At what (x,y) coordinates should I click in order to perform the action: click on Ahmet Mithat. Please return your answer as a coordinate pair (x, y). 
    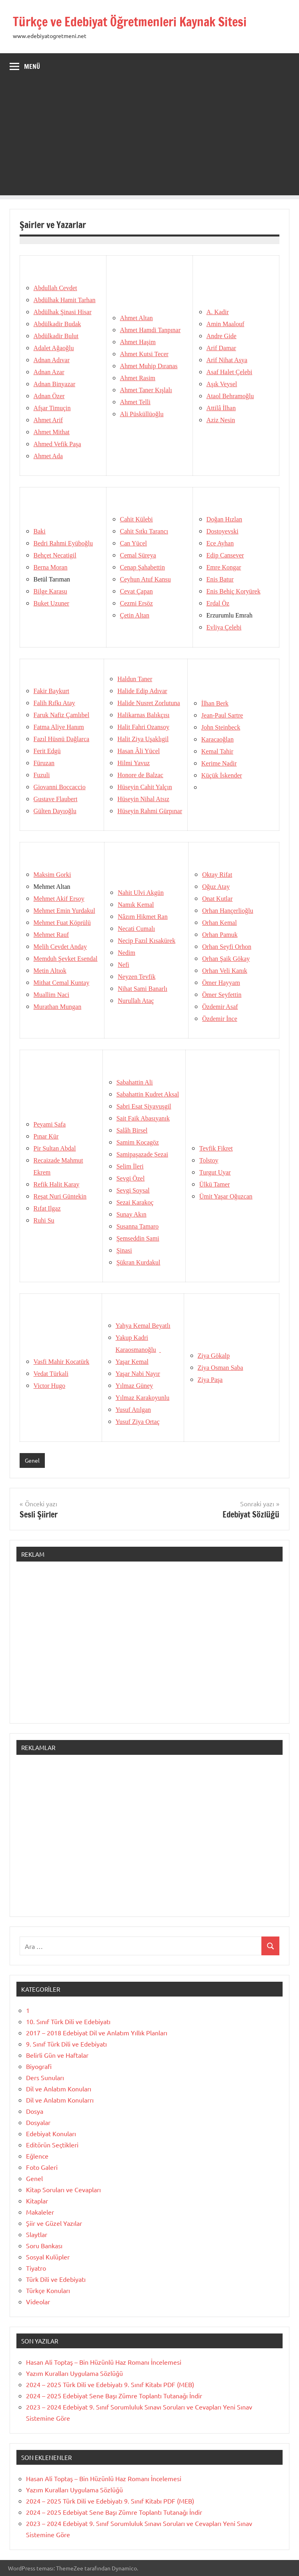
    Looking at the image, I should click on (52, 431).